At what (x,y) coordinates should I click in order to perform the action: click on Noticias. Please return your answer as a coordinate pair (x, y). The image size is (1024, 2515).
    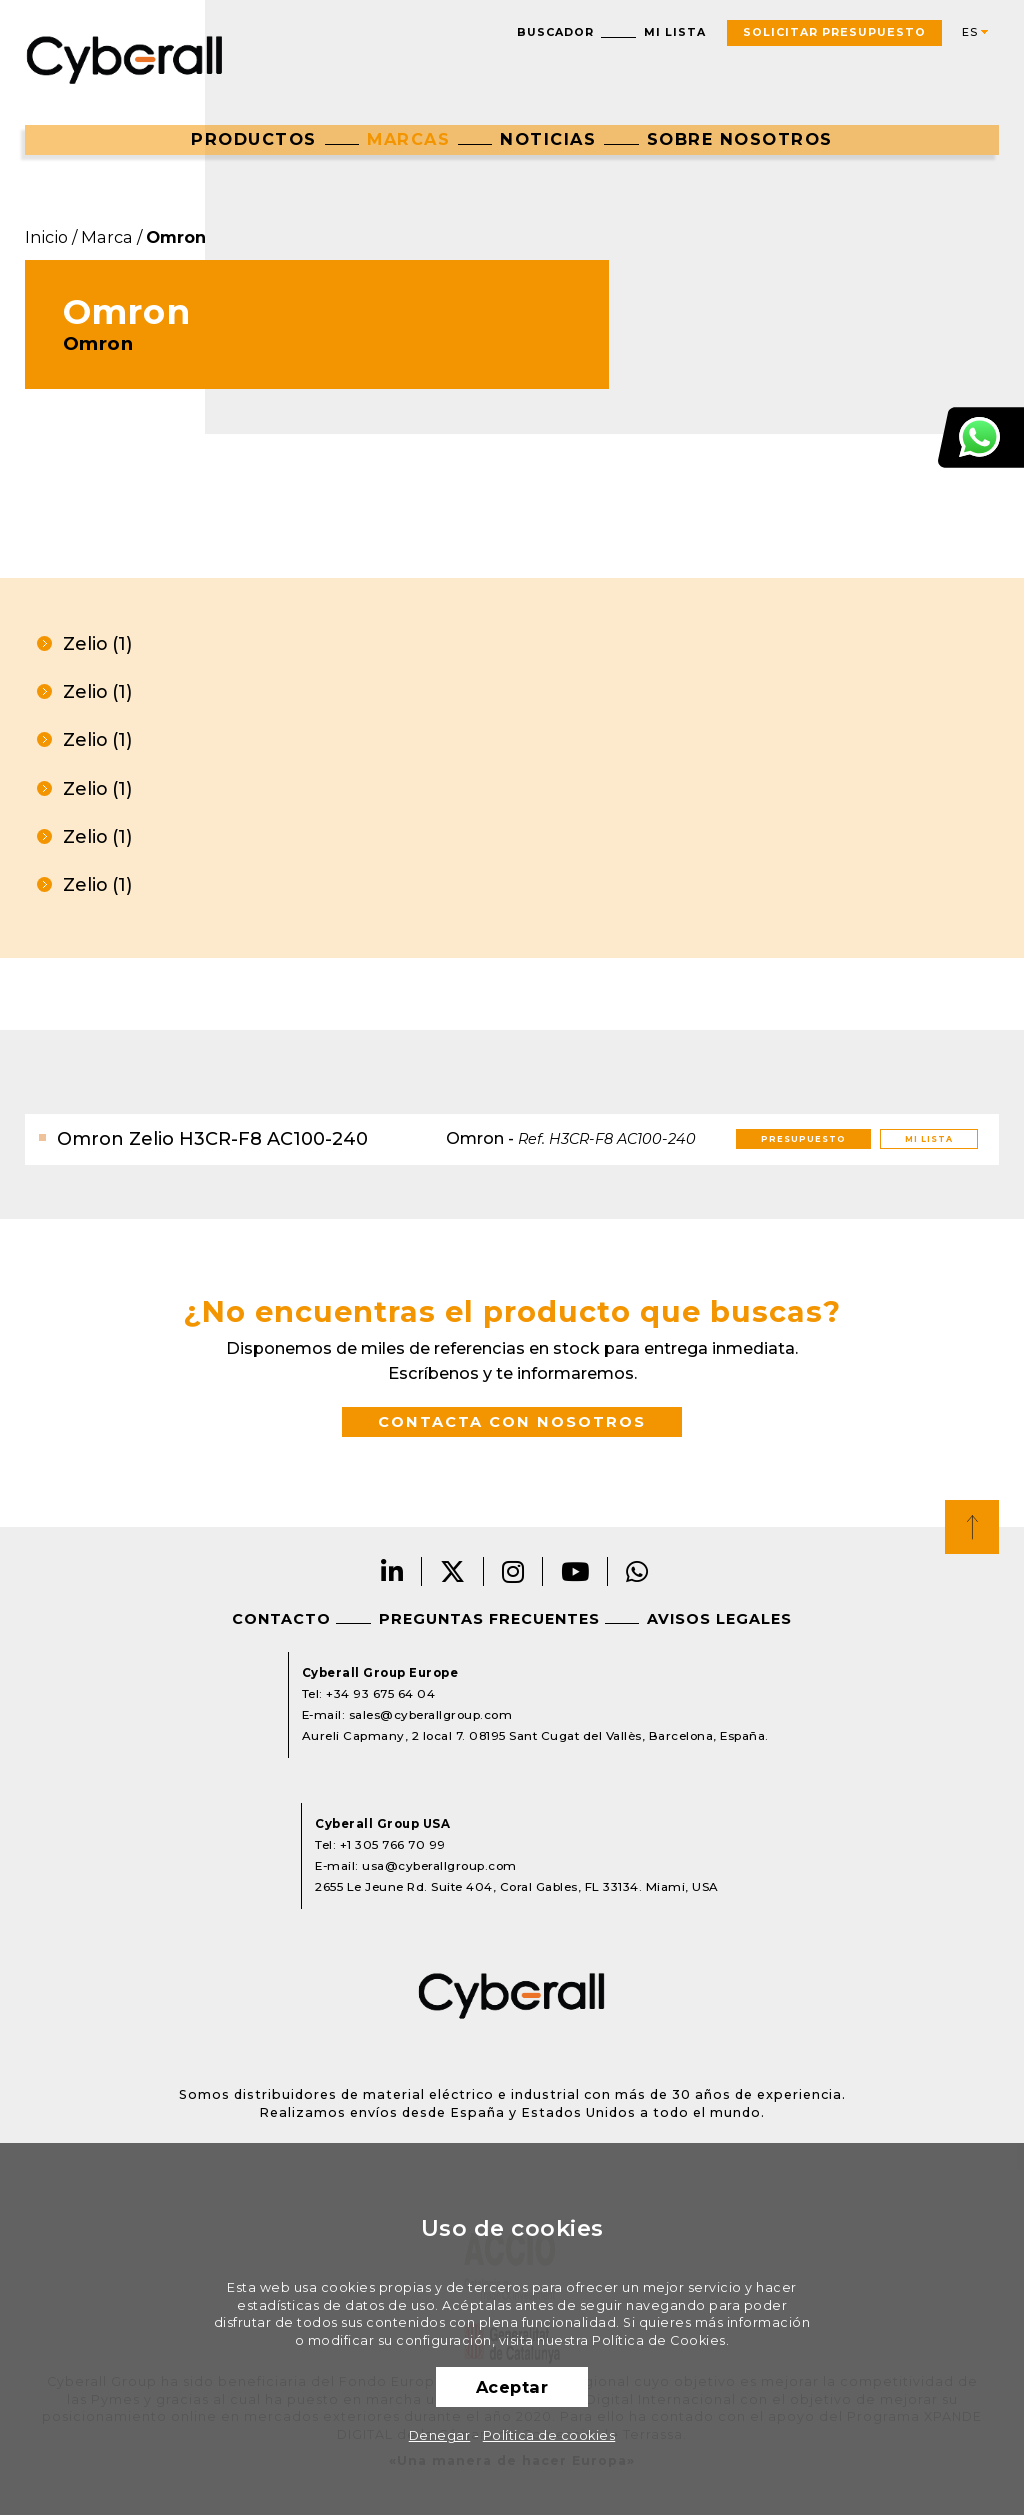
    Looking at the image, I should click on (548, 139).